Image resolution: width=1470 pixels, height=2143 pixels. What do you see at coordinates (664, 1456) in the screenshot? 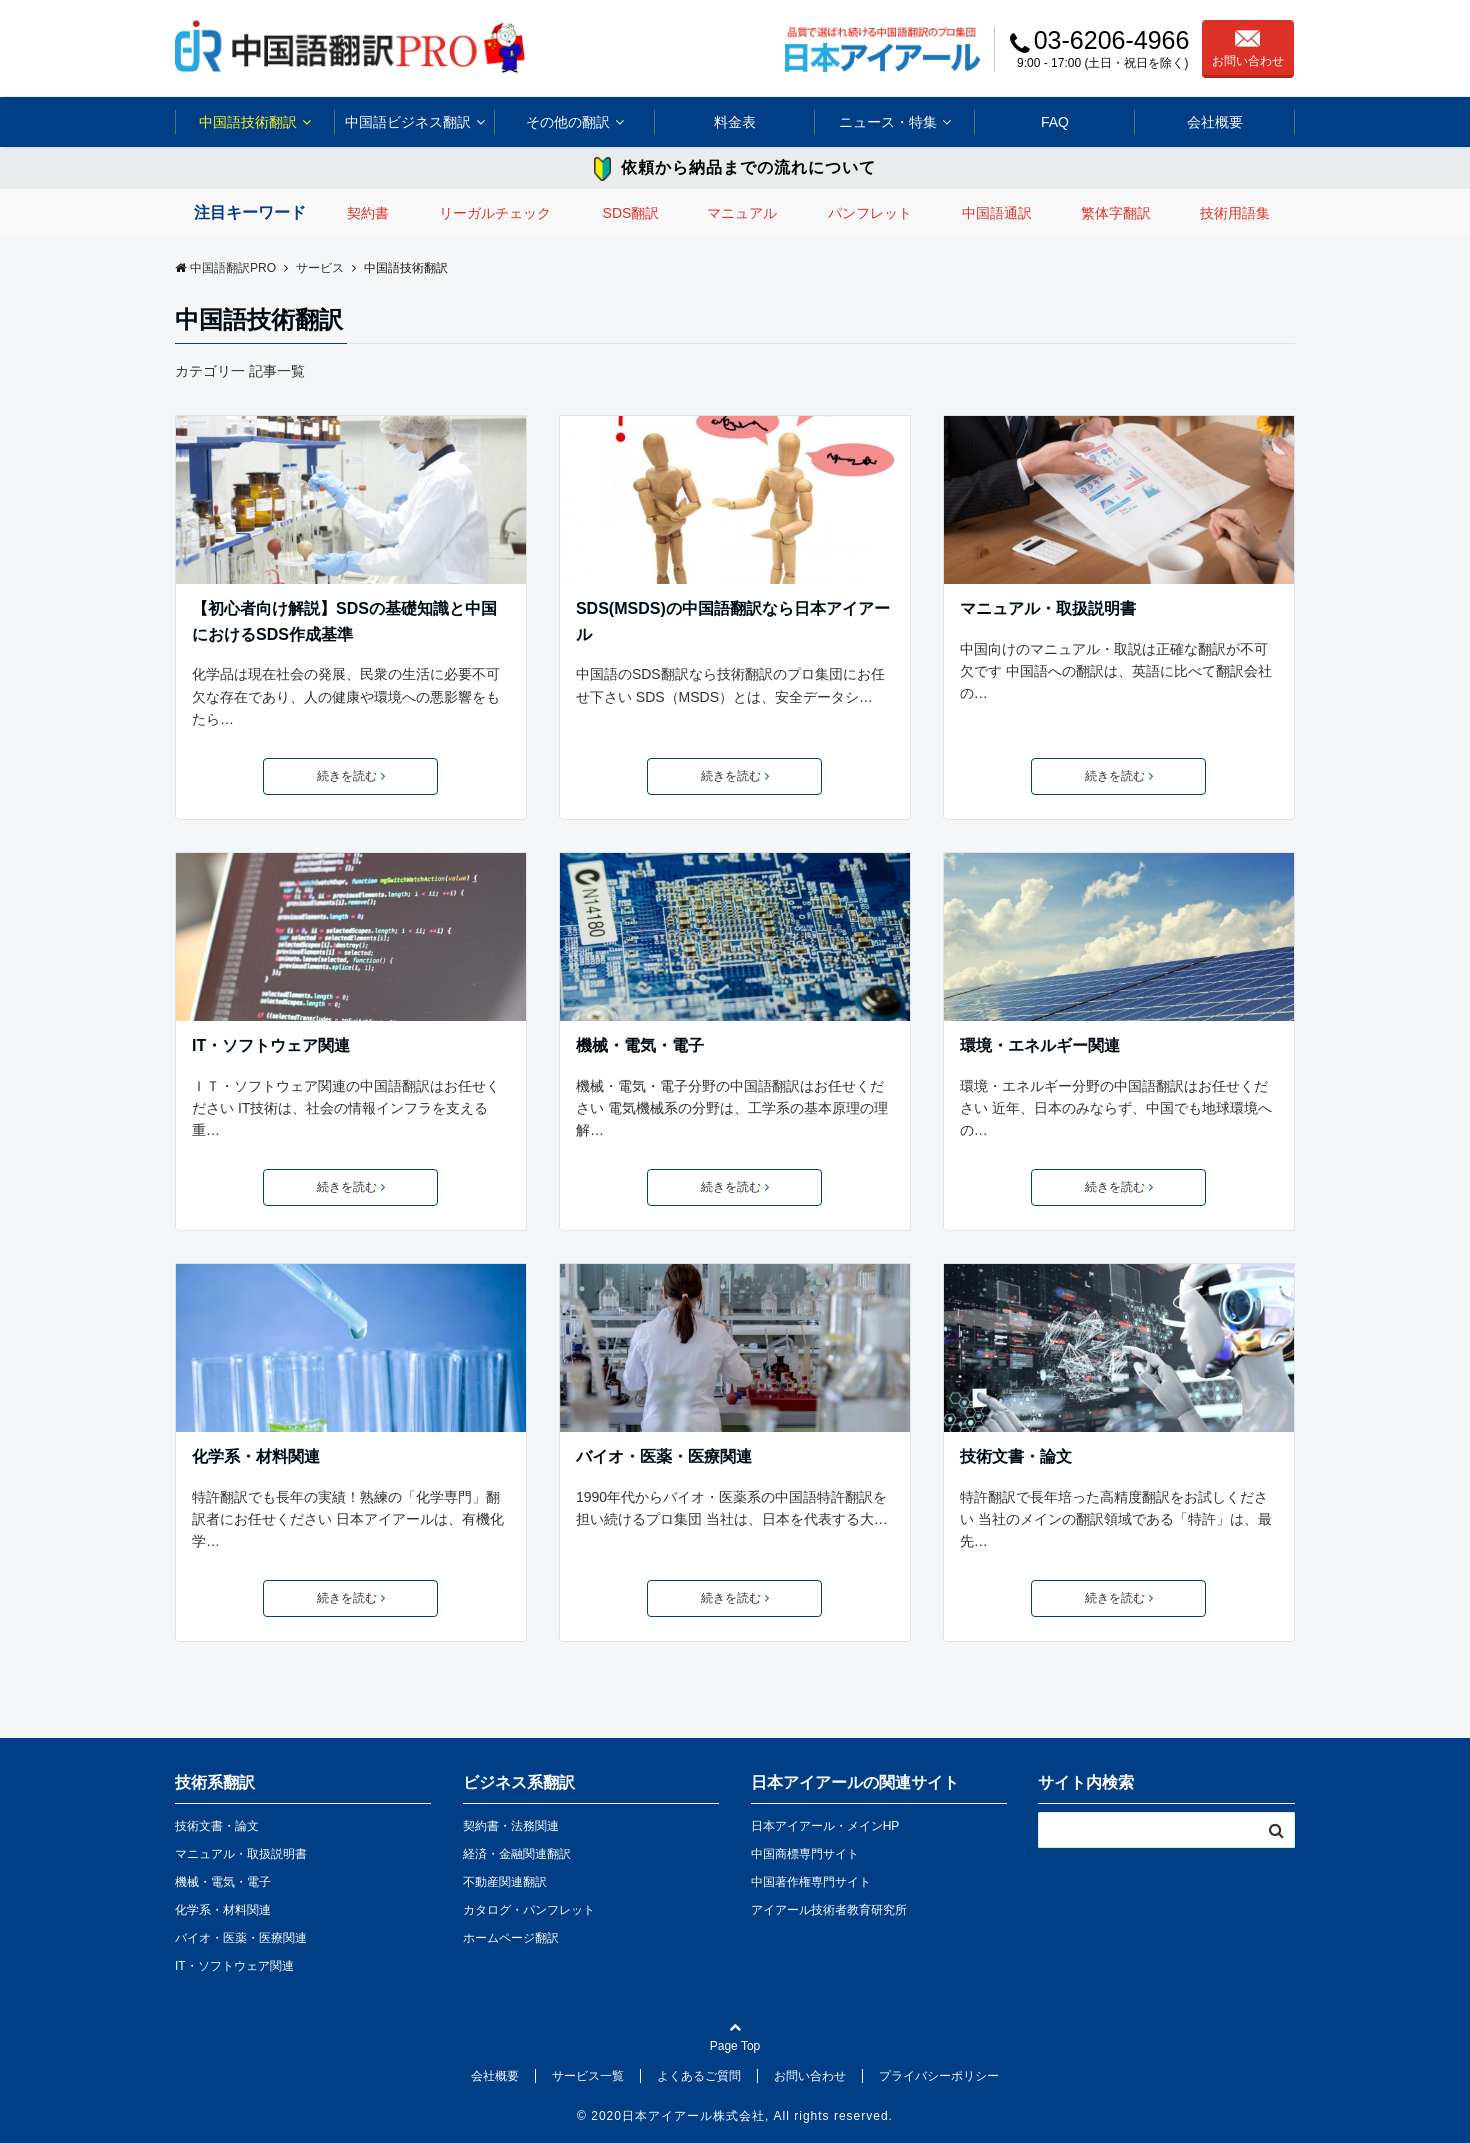
I see `バイオ・医薬・医療関連` at bounding box center [664, 1456].